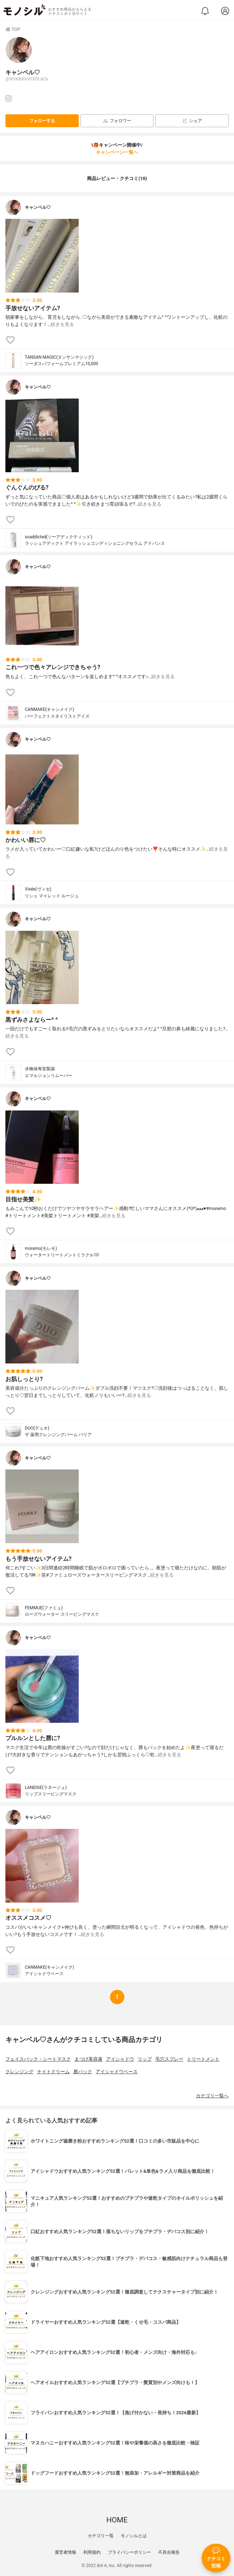  Describe the element at coordinates (145, 2059) in the screenshot. I see `リップ` at that location.